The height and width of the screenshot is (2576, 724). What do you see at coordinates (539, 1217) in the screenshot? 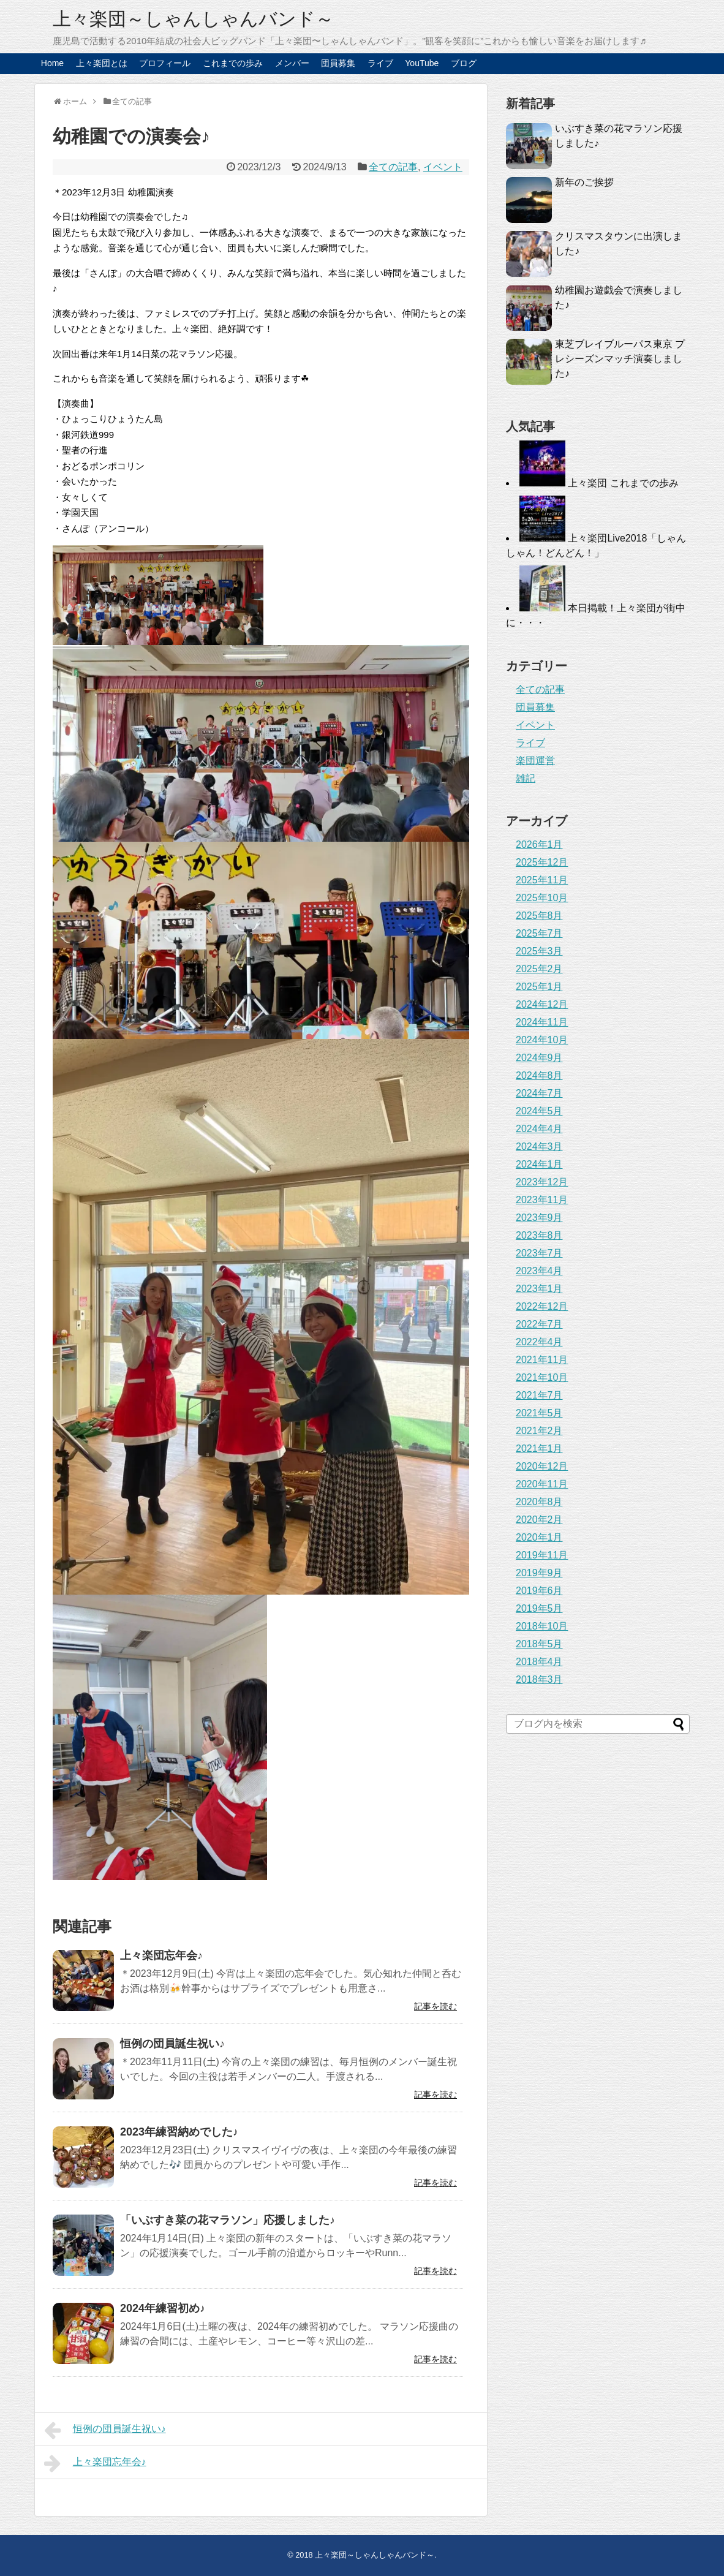
I see `2023年9月` at bounding box center [539, 1217].